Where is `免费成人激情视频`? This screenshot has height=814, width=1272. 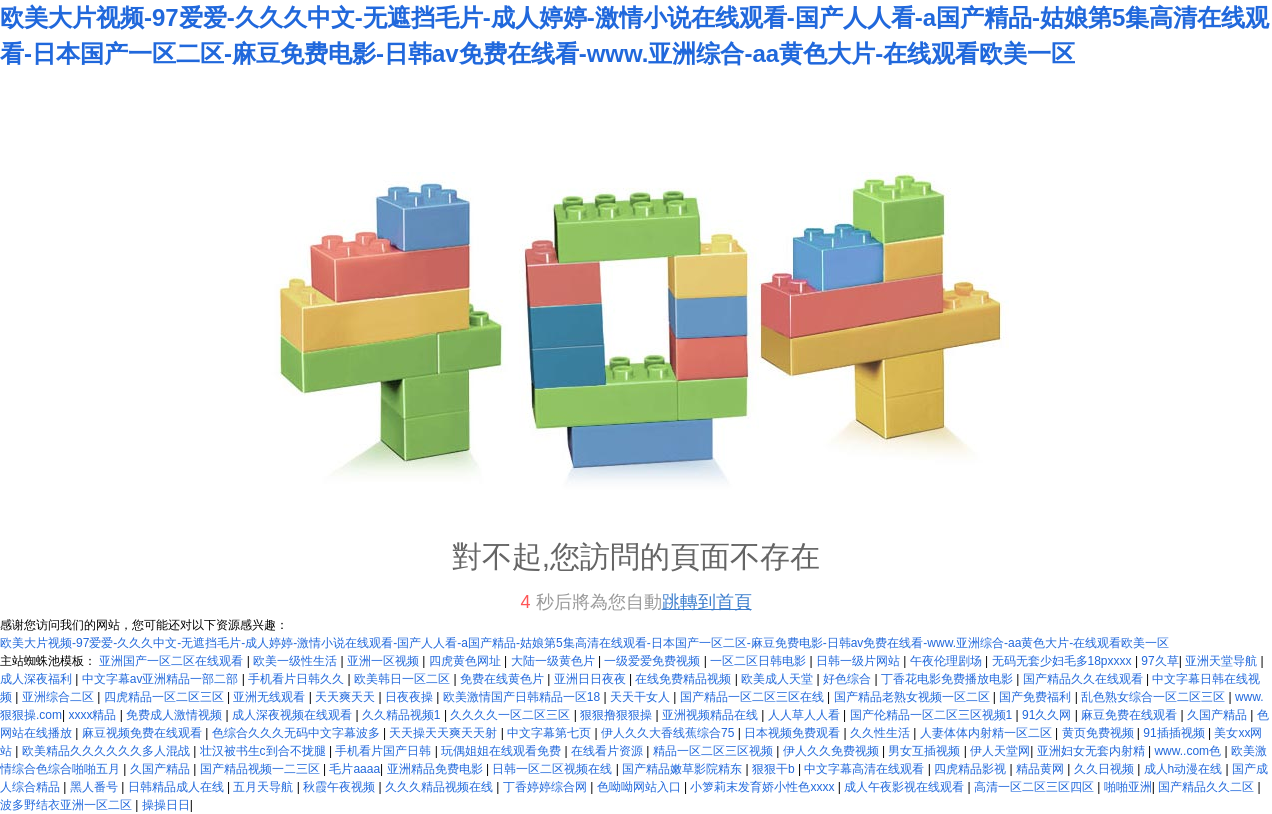
免费成人激情视频 is located at coordinates (175, 715).